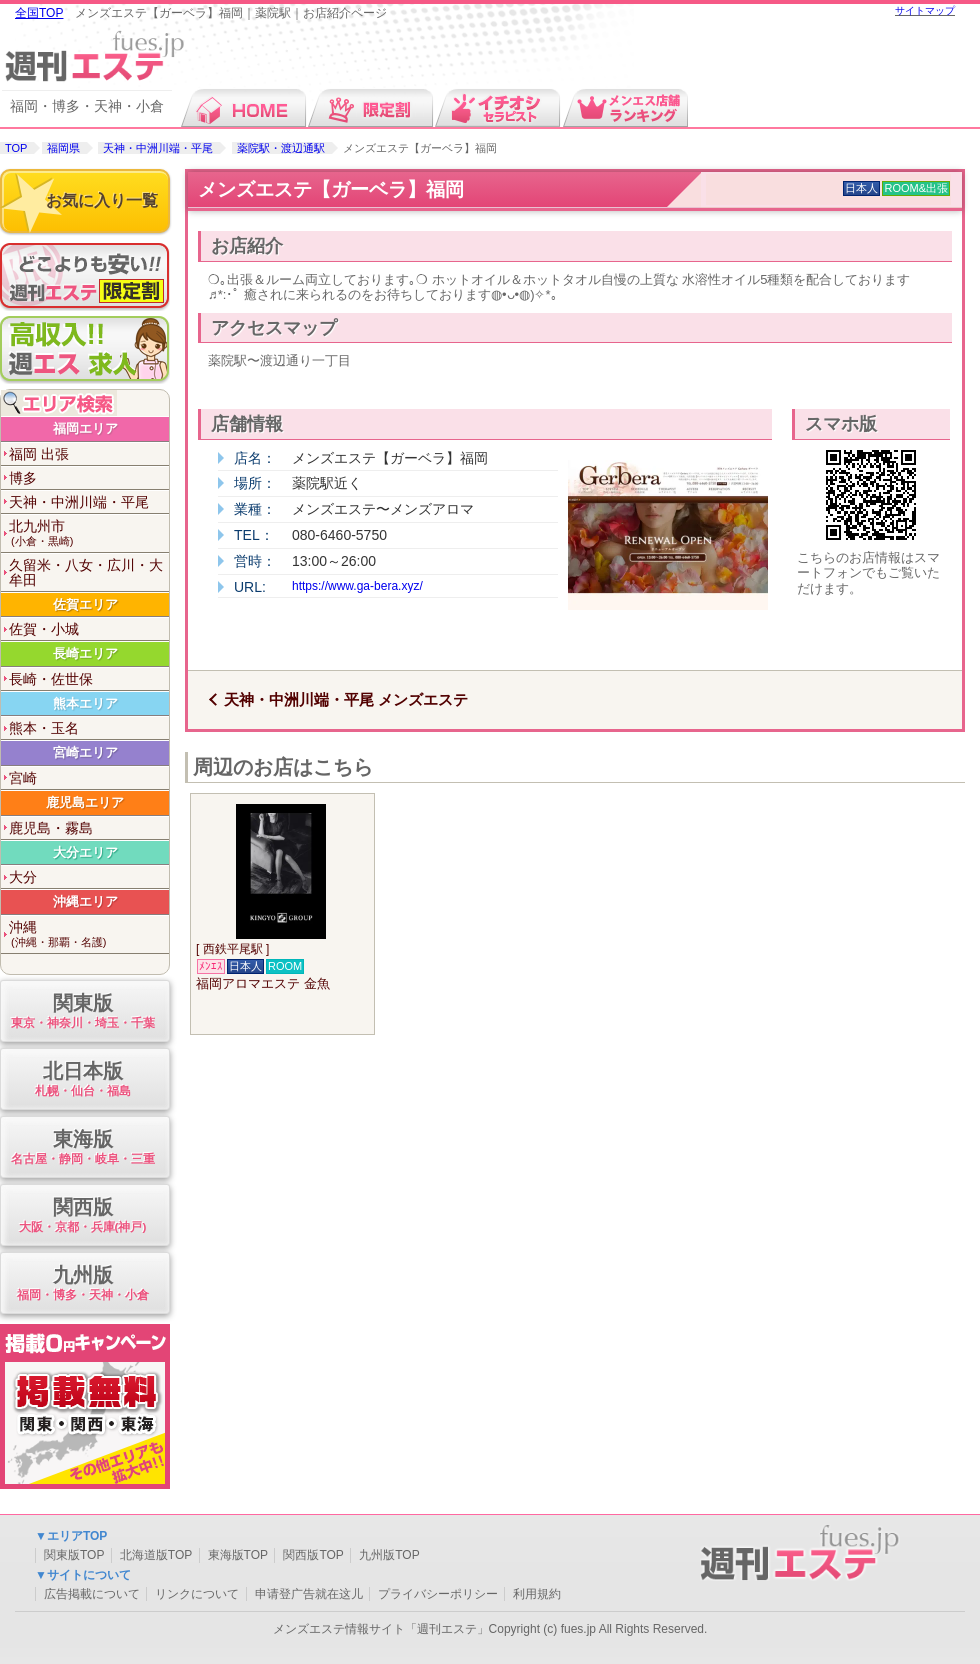 This screenshot has width=980, height=1664. Describe the element at coordinates (44, 728) in the screenshot. I see `熊本・玉名` at that location.